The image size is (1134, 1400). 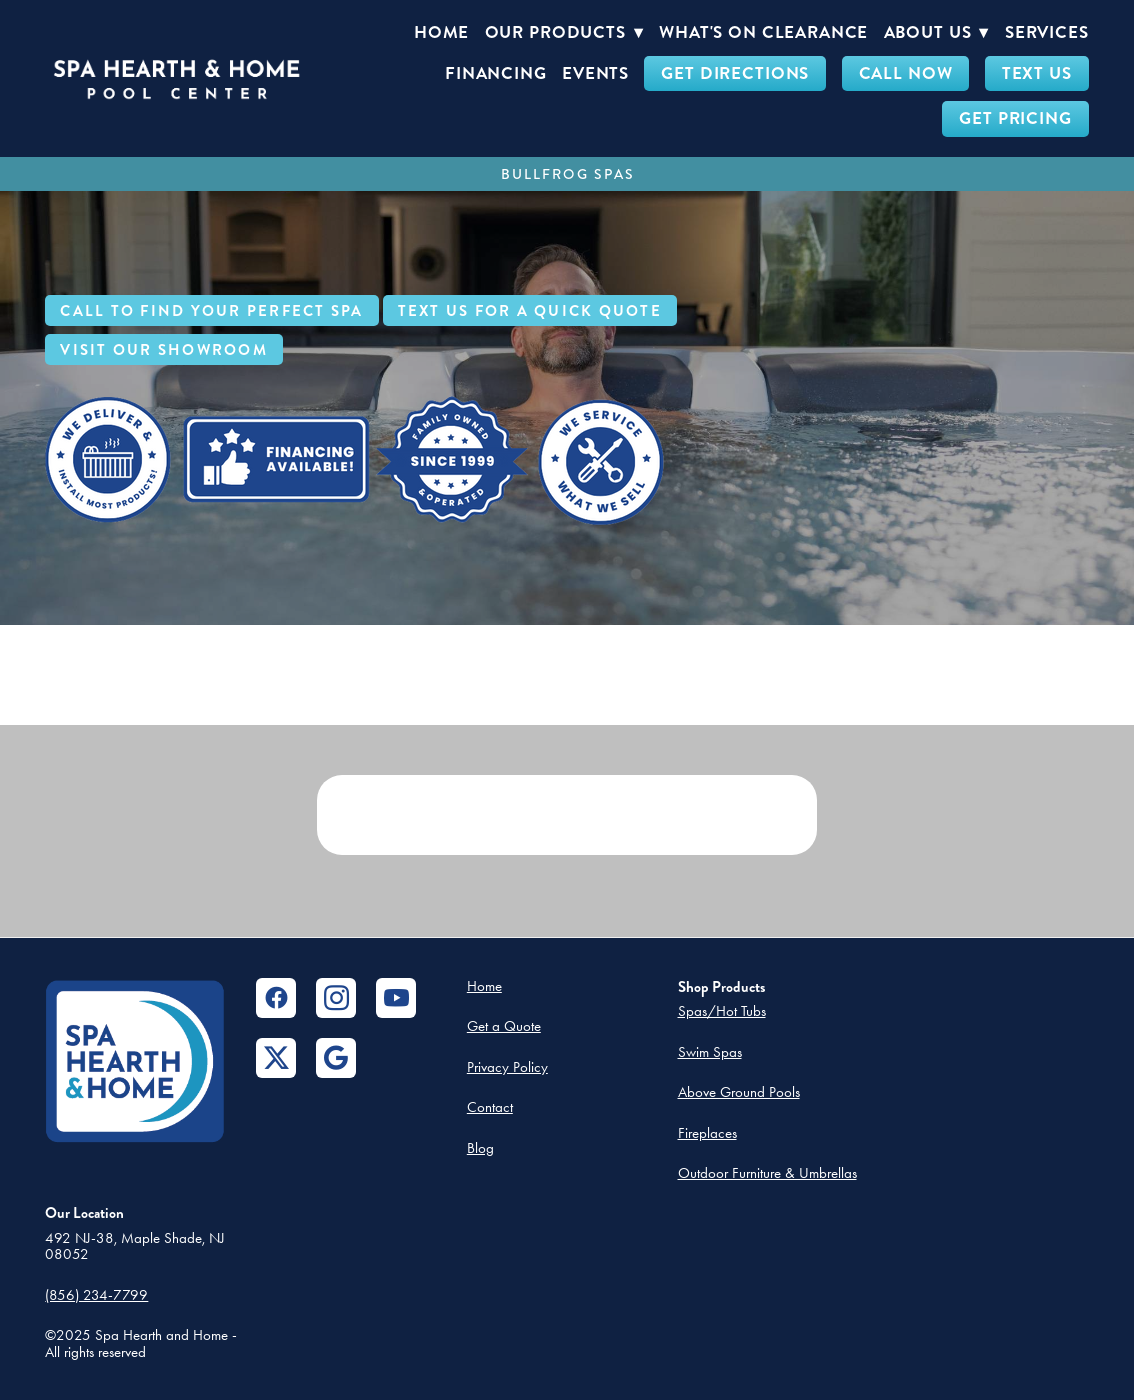 I want to click on Outdoor Furniture & Umbrellas, so click(x=767, y=1173).